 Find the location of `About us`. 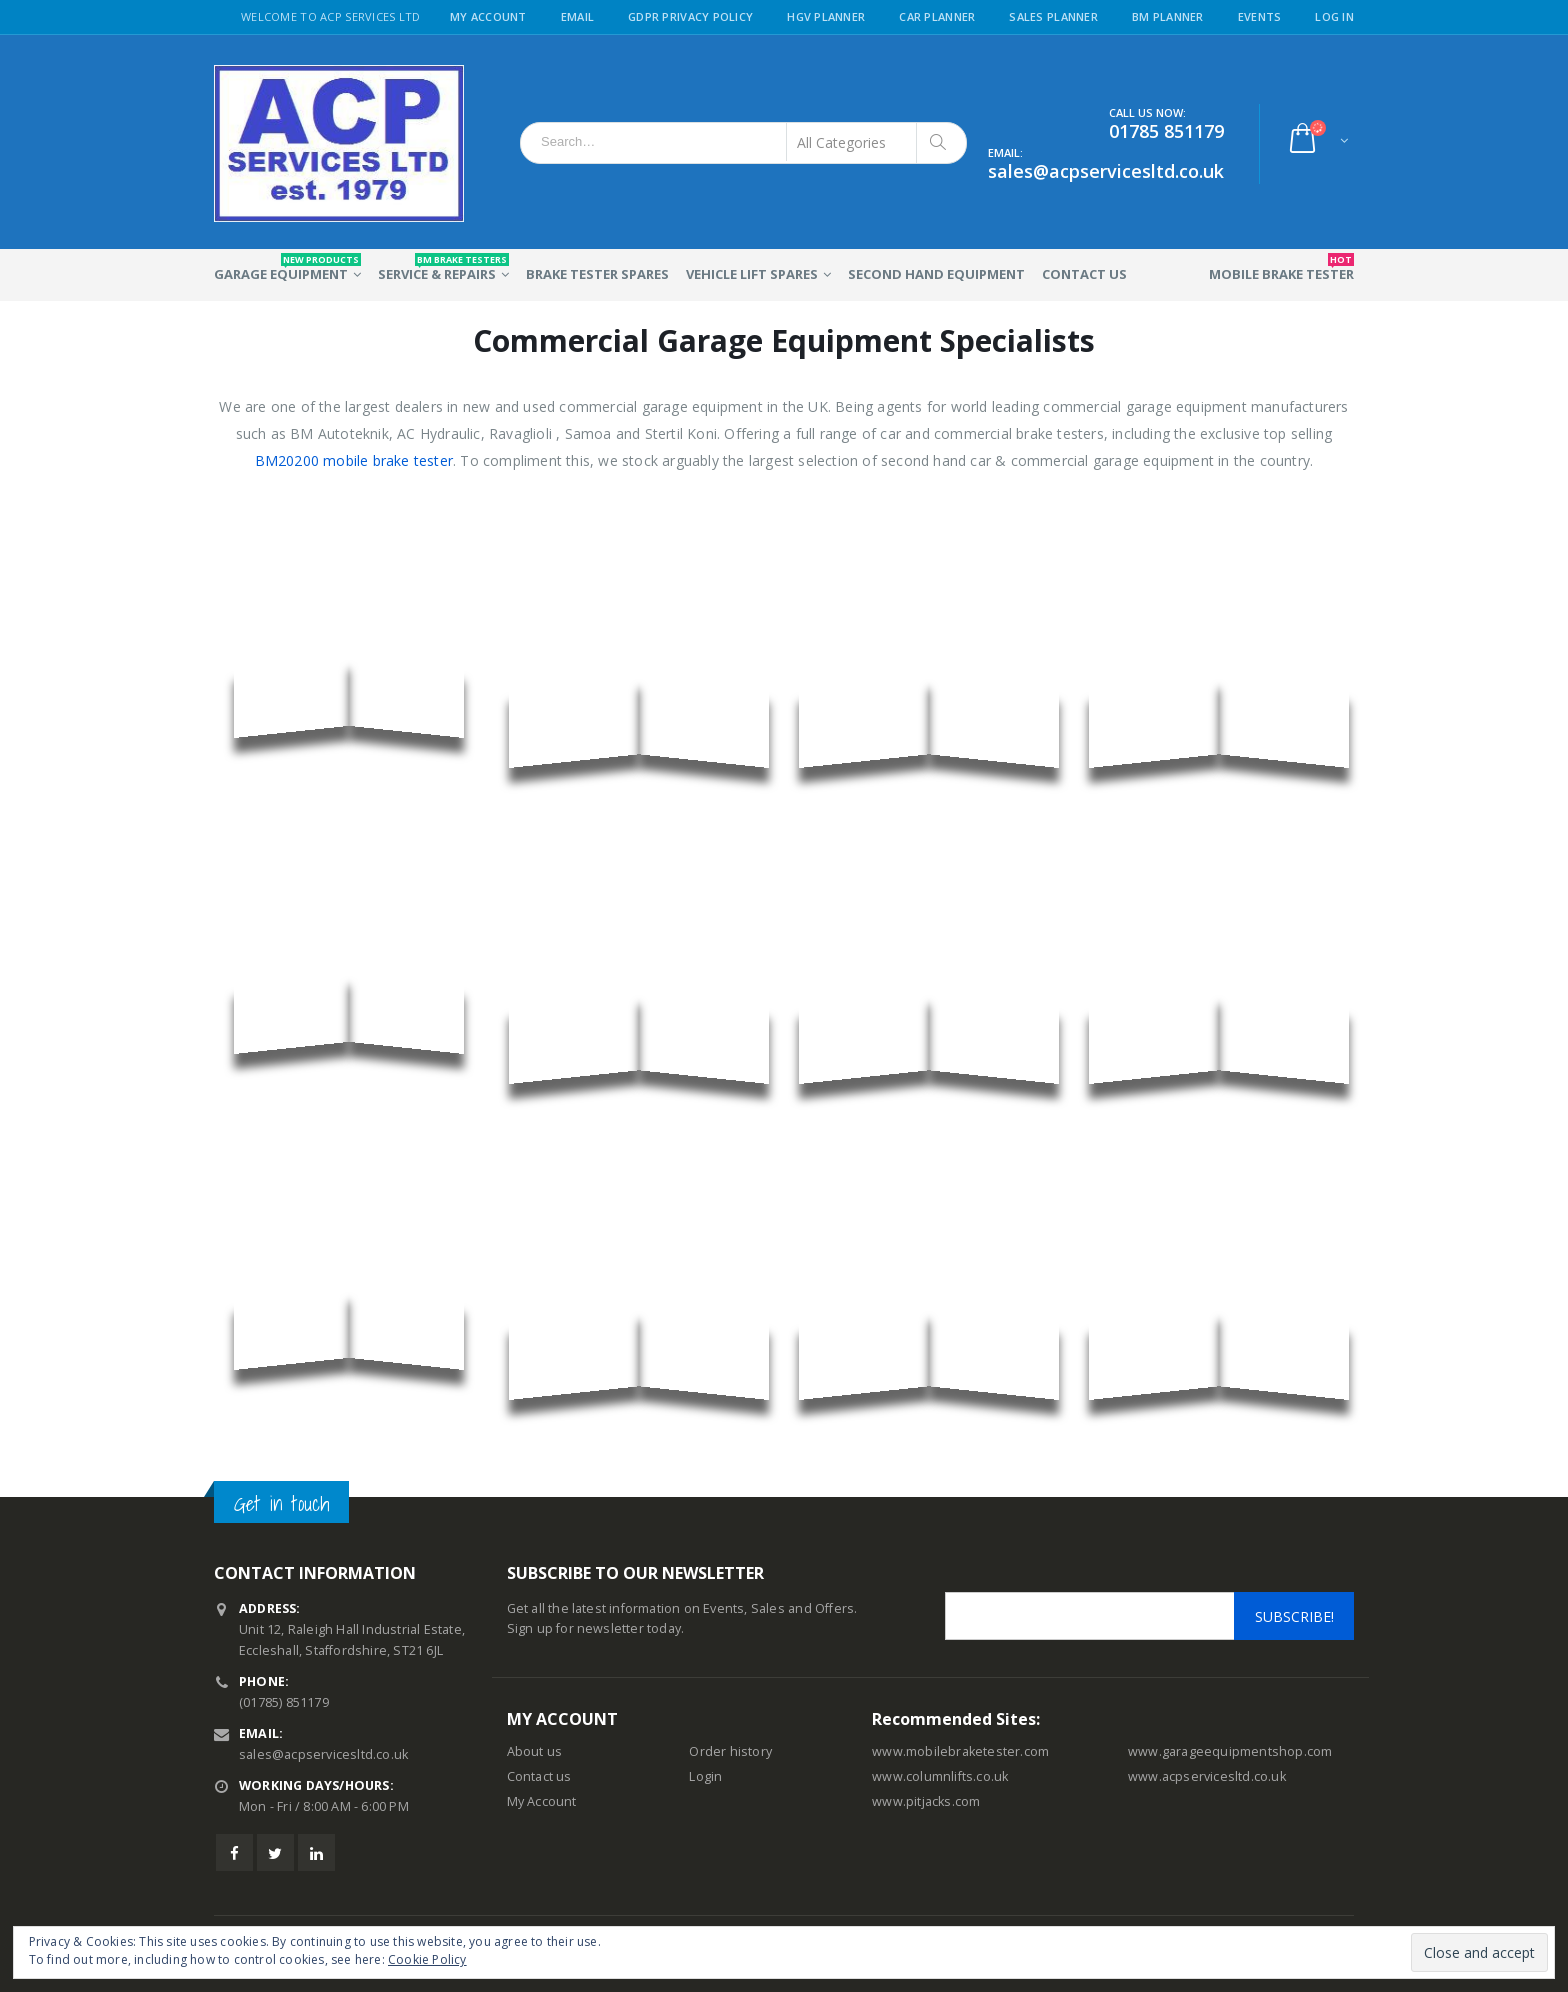

About us is located at coordinates (535, 1751).